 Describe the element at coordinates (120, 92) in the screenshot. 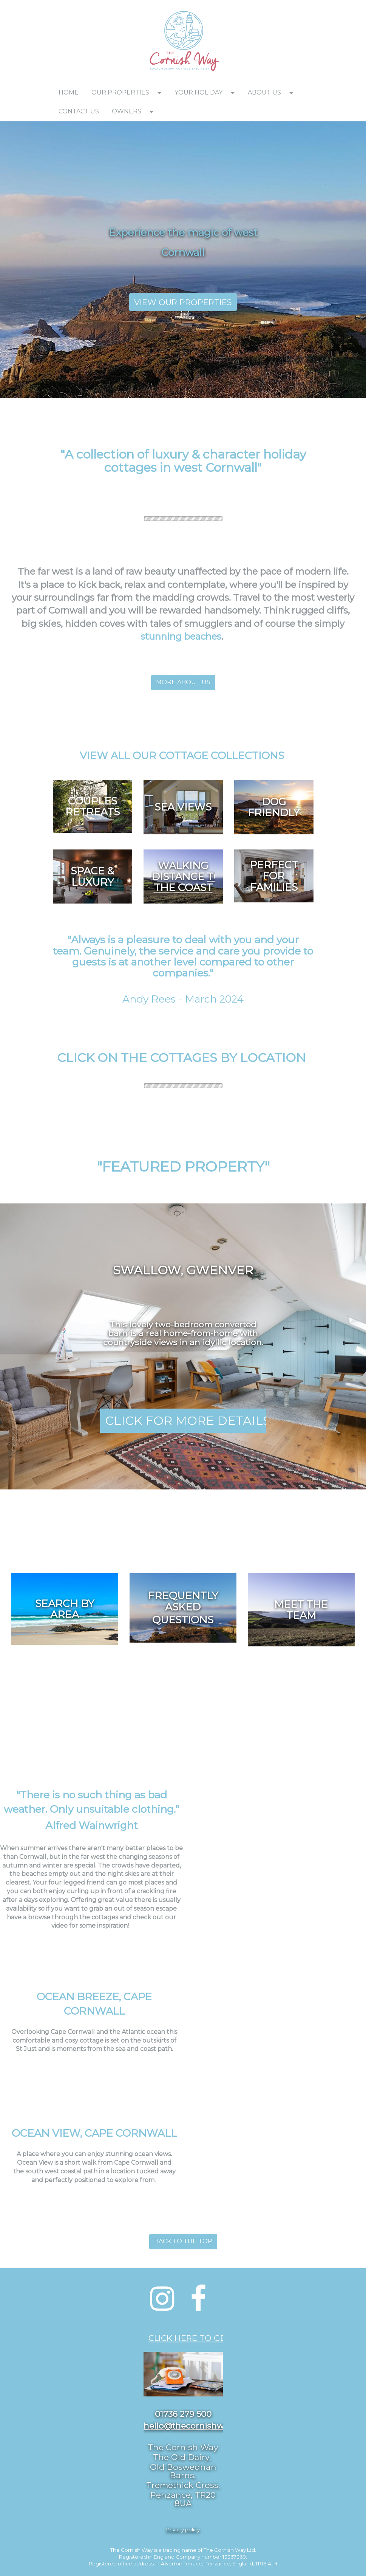

I see `OUR PROPERTIES` at that location.